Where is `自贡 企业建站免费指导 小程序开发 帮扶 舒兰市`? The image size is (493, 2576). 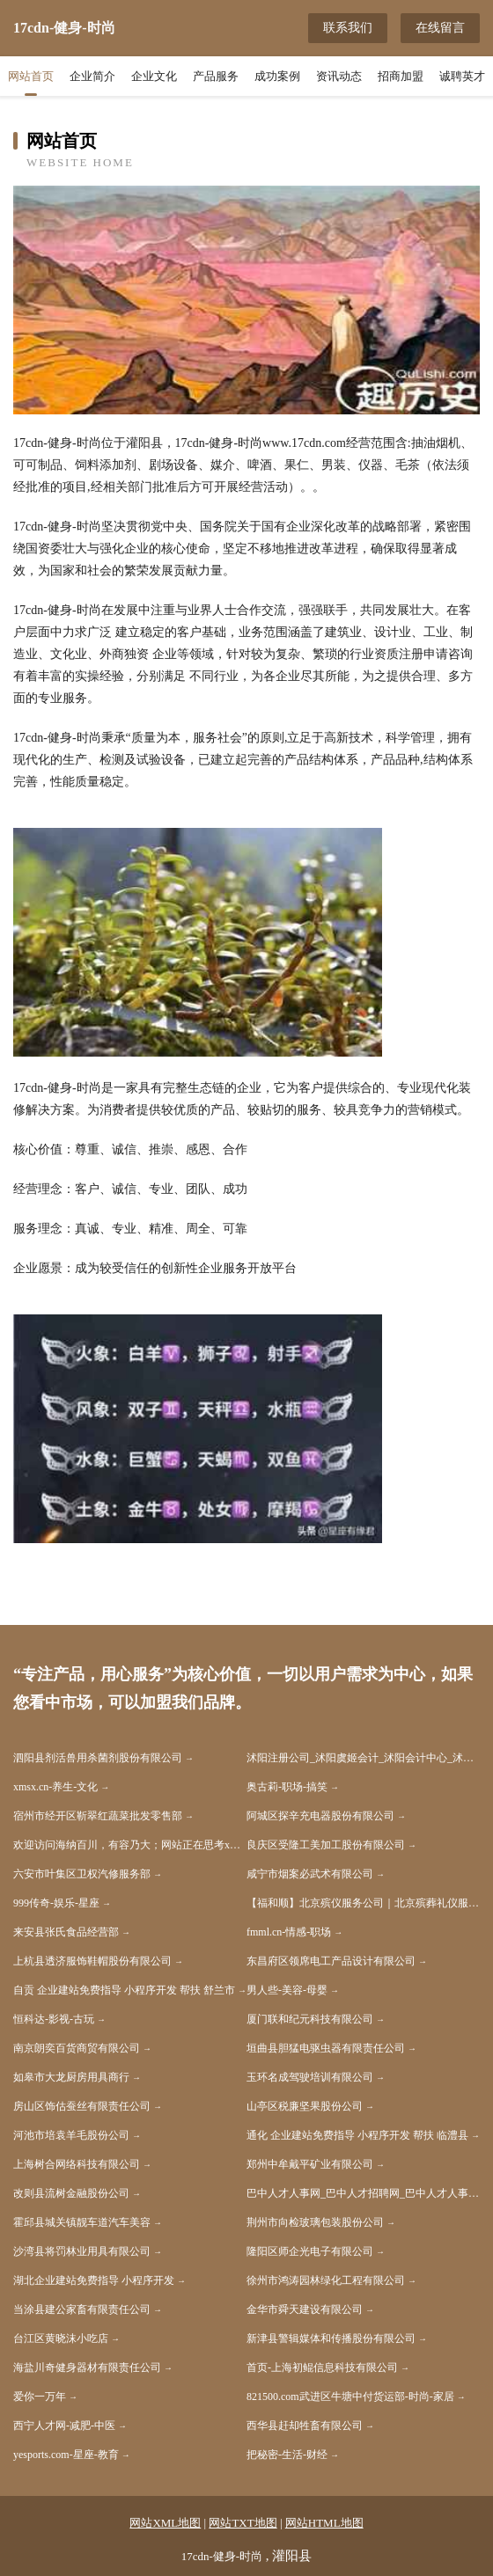
自贡 企业建站免费指导 小程序开发 帮扶 舒兰市 is located at coordinates (124, 1990).